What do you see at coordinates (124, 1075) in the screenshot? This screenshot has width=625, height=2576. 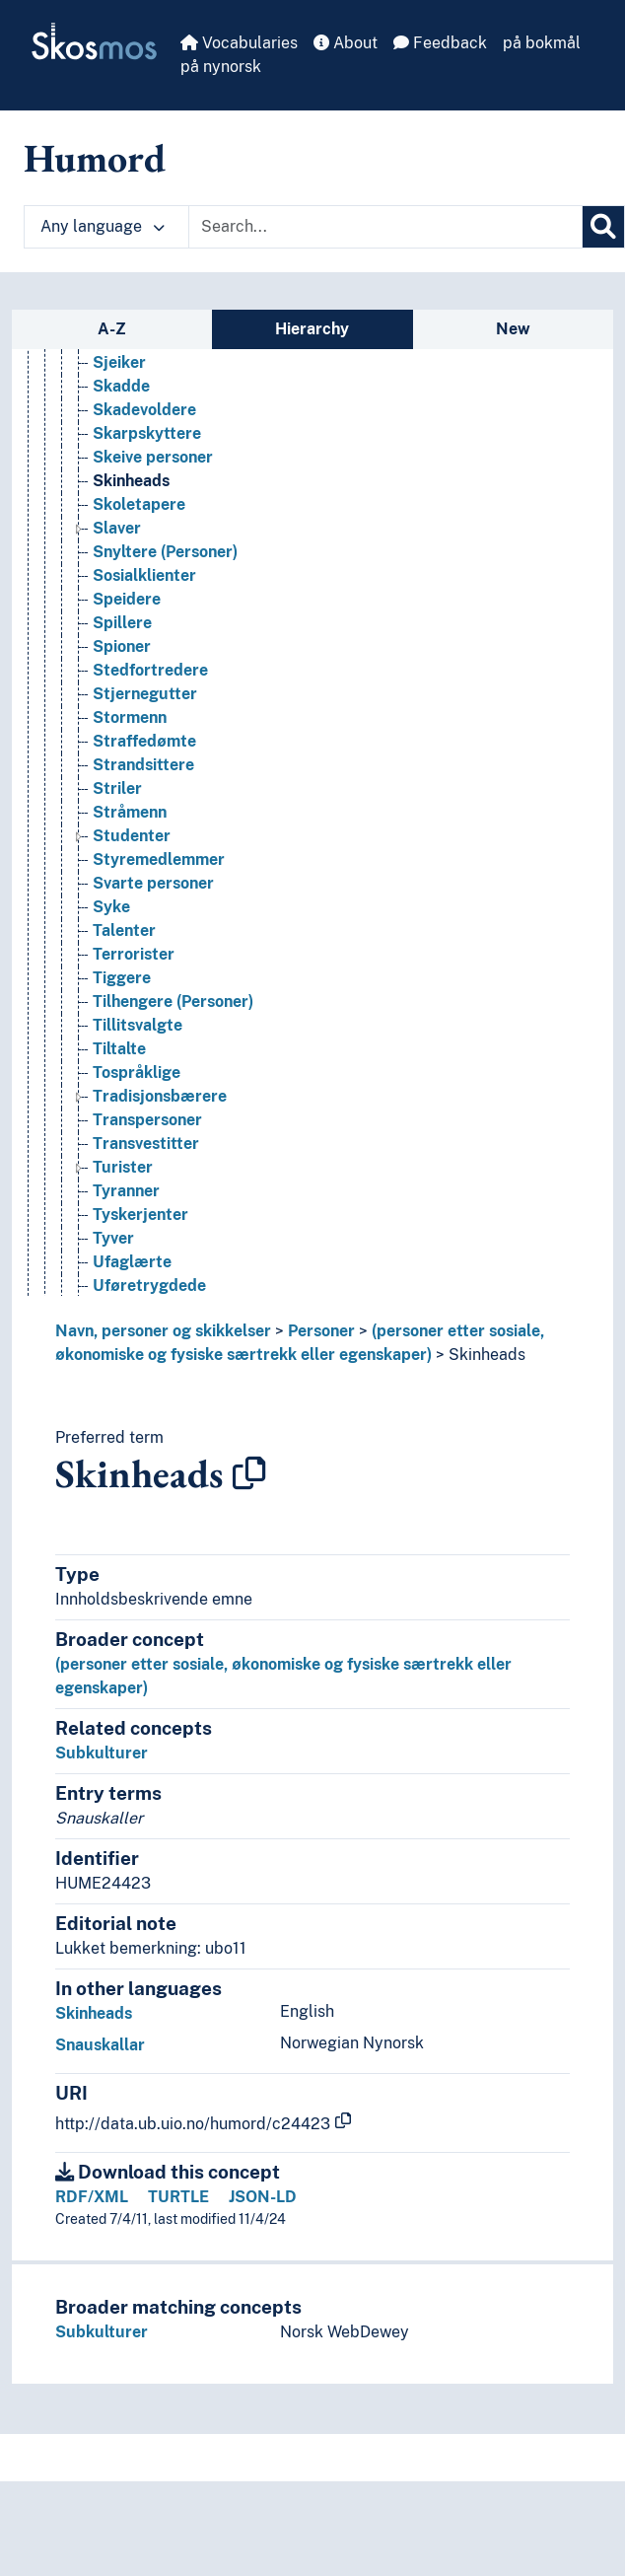 I see `Talenter [Go to the concept page]` at bounding box center [124, 1075].